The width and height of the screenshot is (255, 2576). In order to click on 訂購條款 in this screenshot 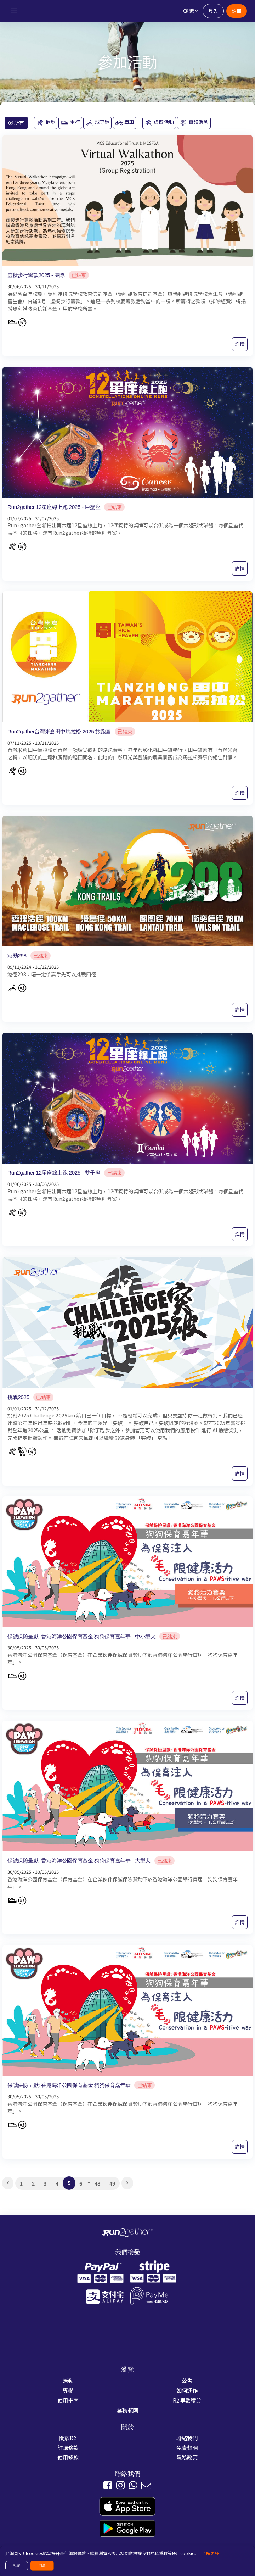, I will do `click(68, 2448)`.